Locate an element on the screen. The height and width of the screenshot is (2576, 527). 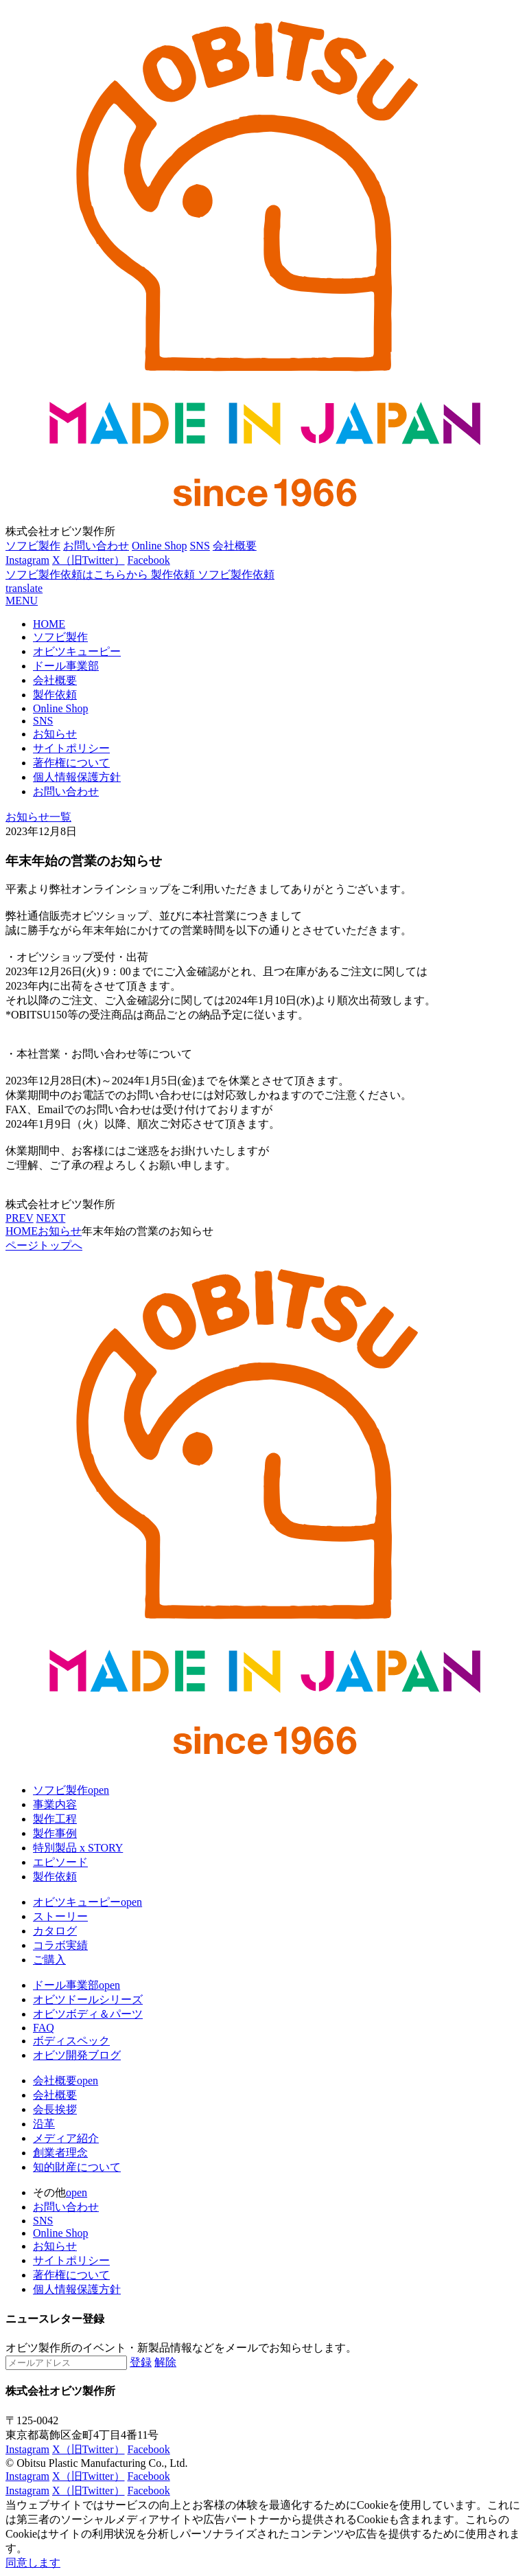
オビツキューピー is located at coordinates (77, 651).